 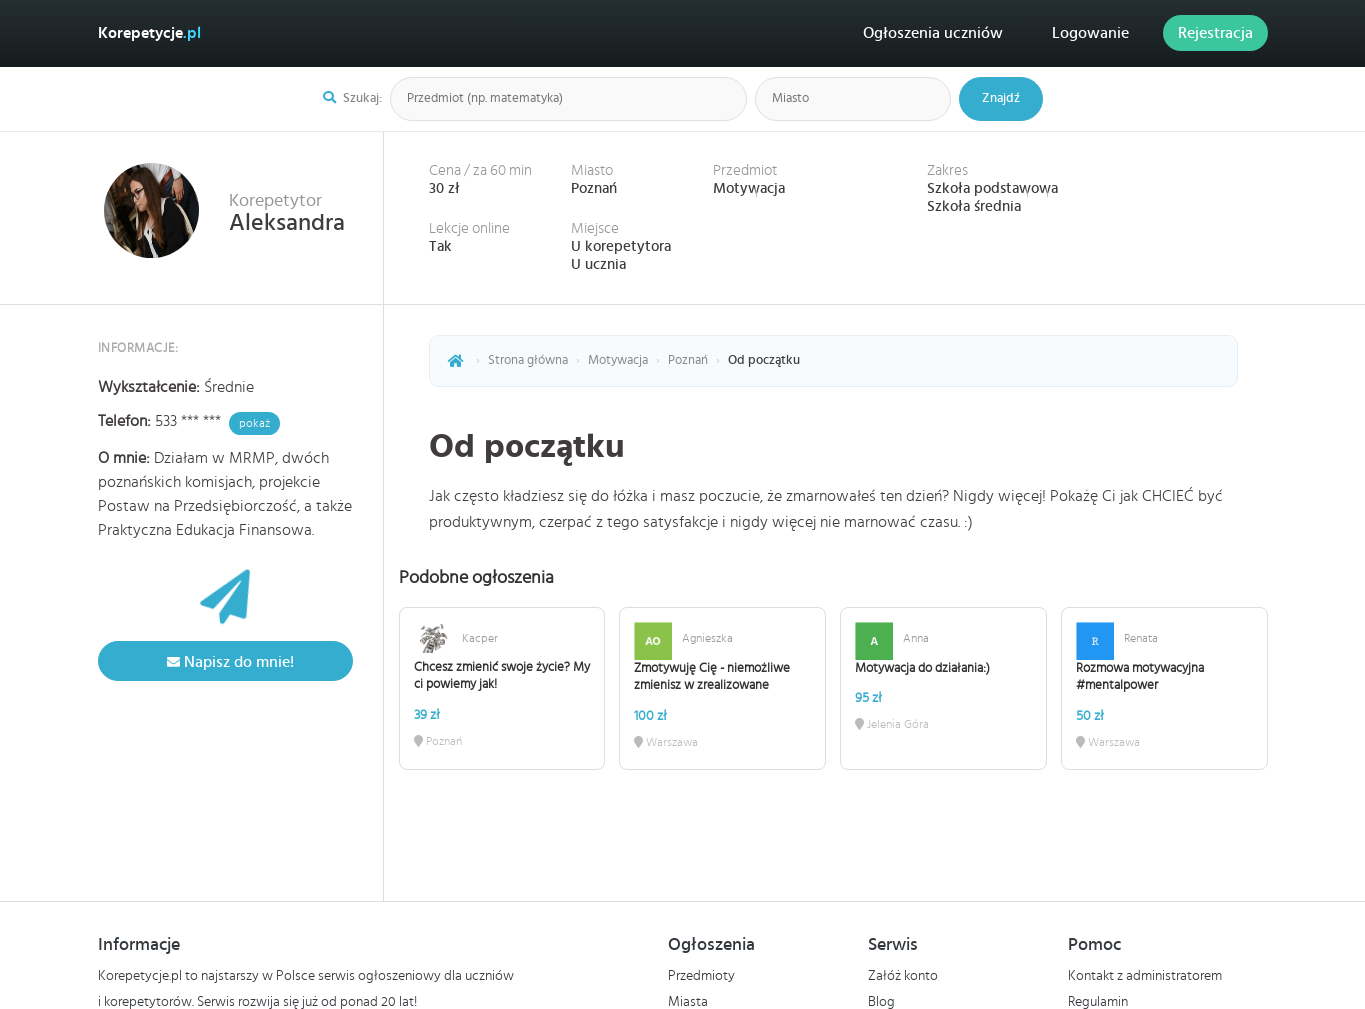 What do you see at coordinates (149, 33) in the screenshot?
I see `Korepetycje` at bounding box center [149, 33].